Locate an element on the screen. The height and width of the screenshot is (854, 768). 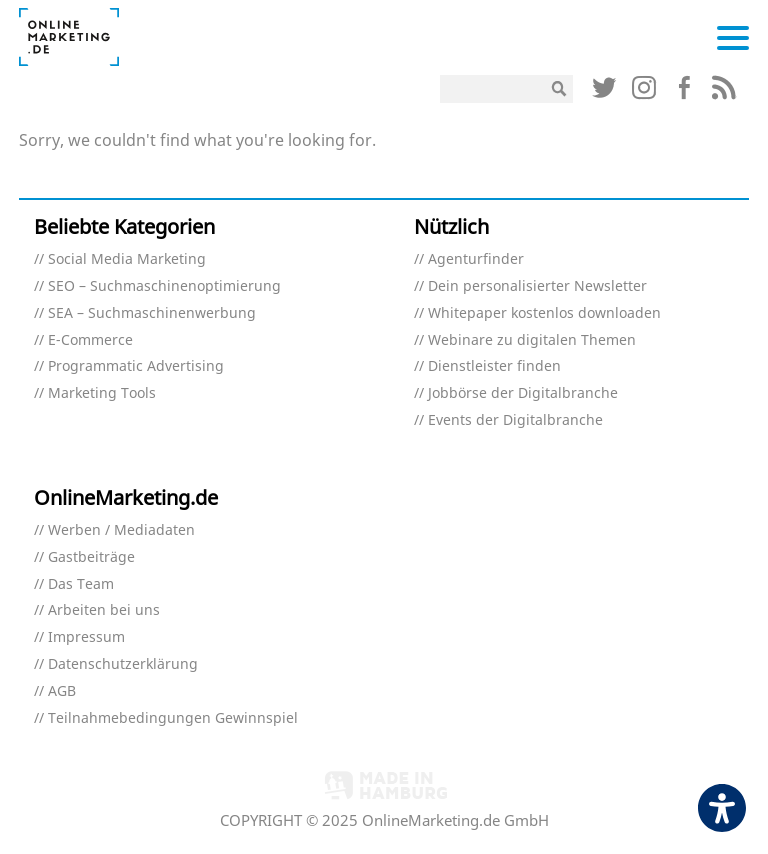
E-Commerce is located at coordinates (90, 340).